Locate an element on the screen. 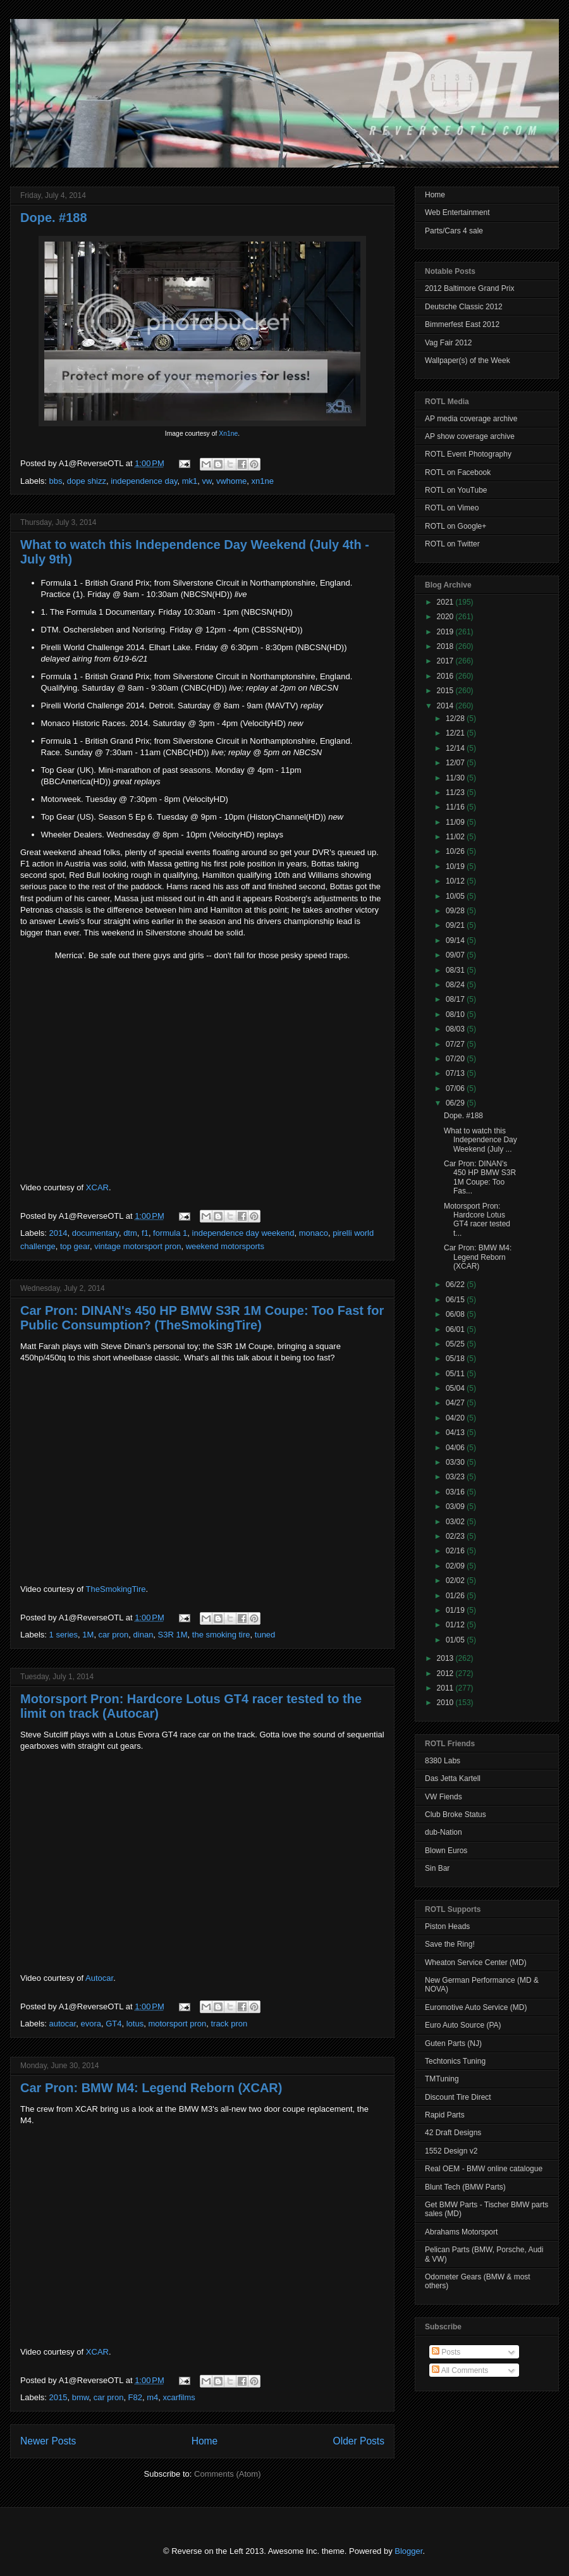  Techtonics Tuning is located at coordinates (455, 2061).